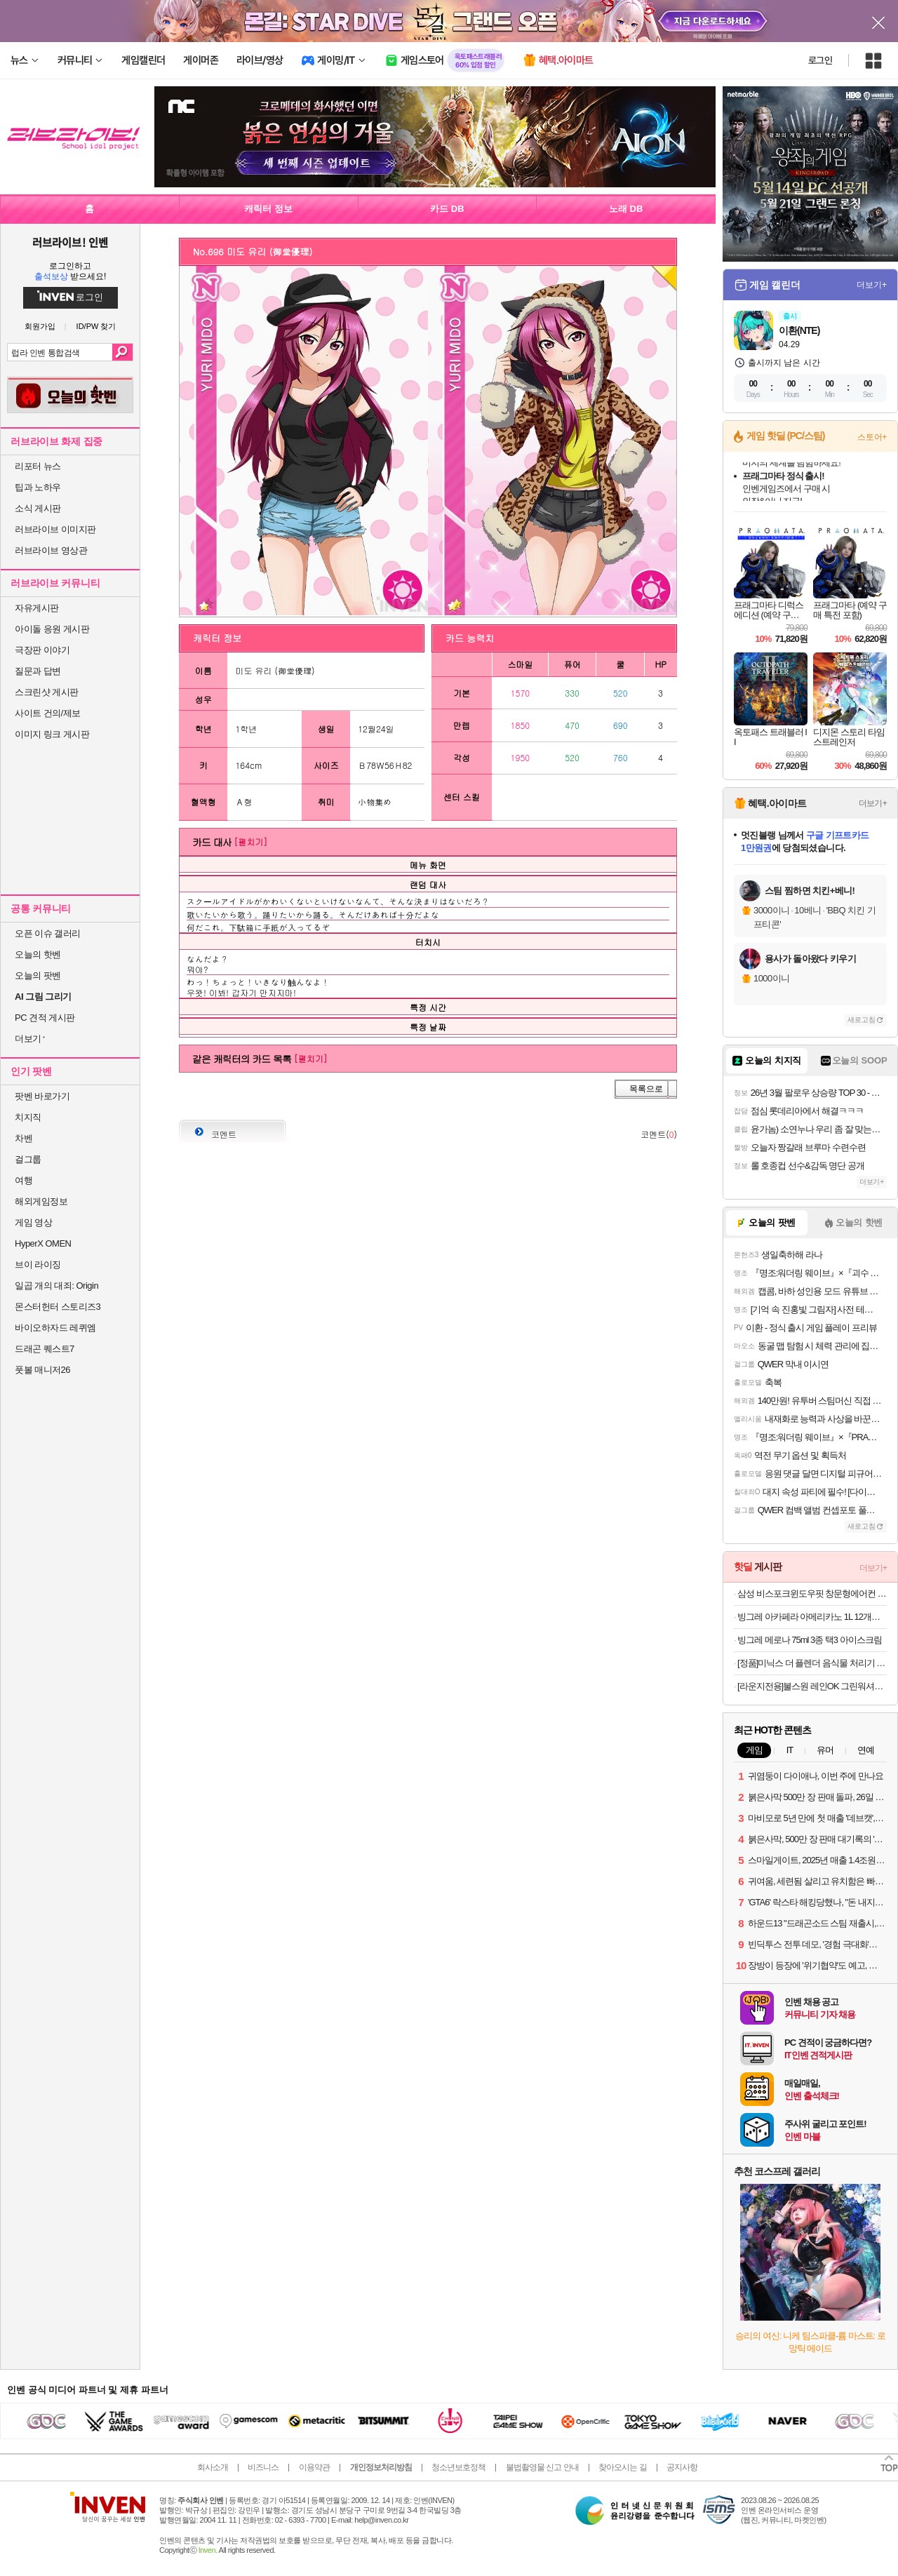  I want to click on 치지직, so click(28, 1117).